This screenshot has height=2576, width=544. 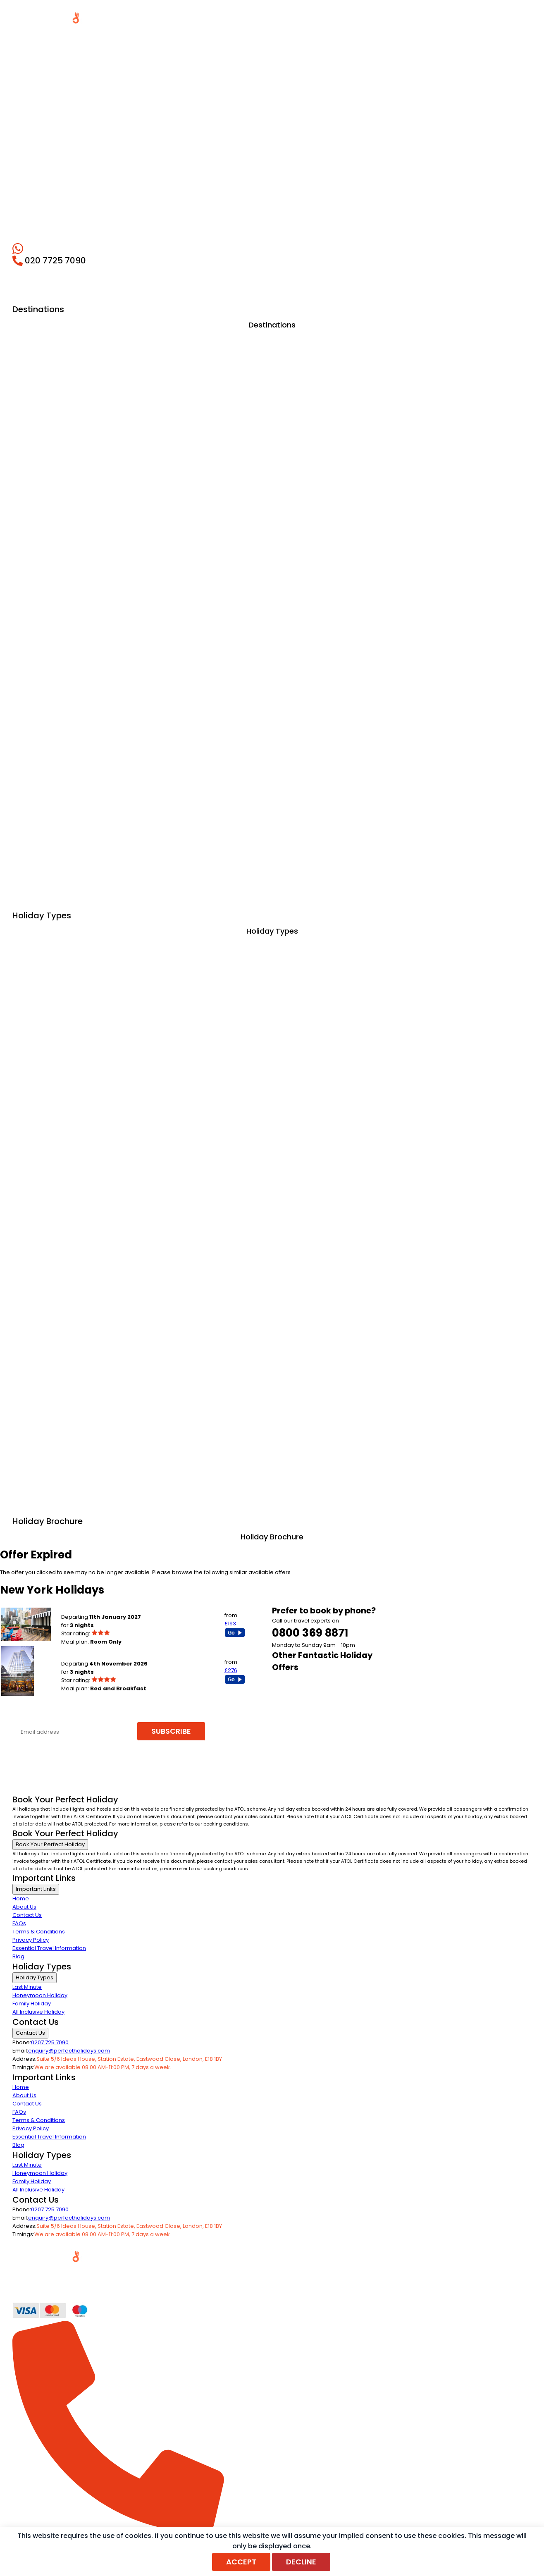 What do you see at coordinates (230, 1623) in the screenshot?
I see `£193` at bounding box center [230, 1623].